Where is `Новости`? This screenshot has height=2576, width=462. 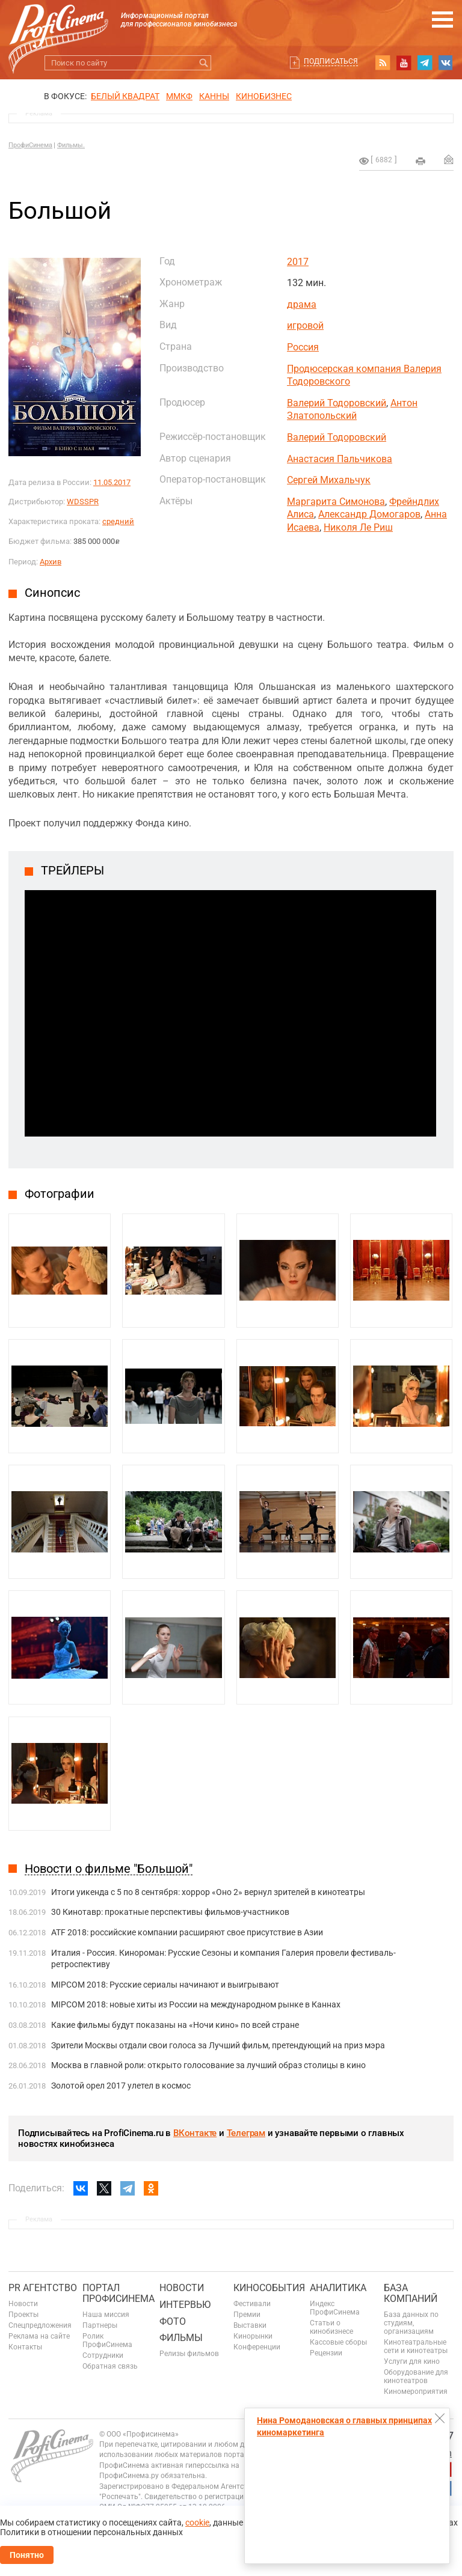
Новости is located at coordinates (23, 2304).